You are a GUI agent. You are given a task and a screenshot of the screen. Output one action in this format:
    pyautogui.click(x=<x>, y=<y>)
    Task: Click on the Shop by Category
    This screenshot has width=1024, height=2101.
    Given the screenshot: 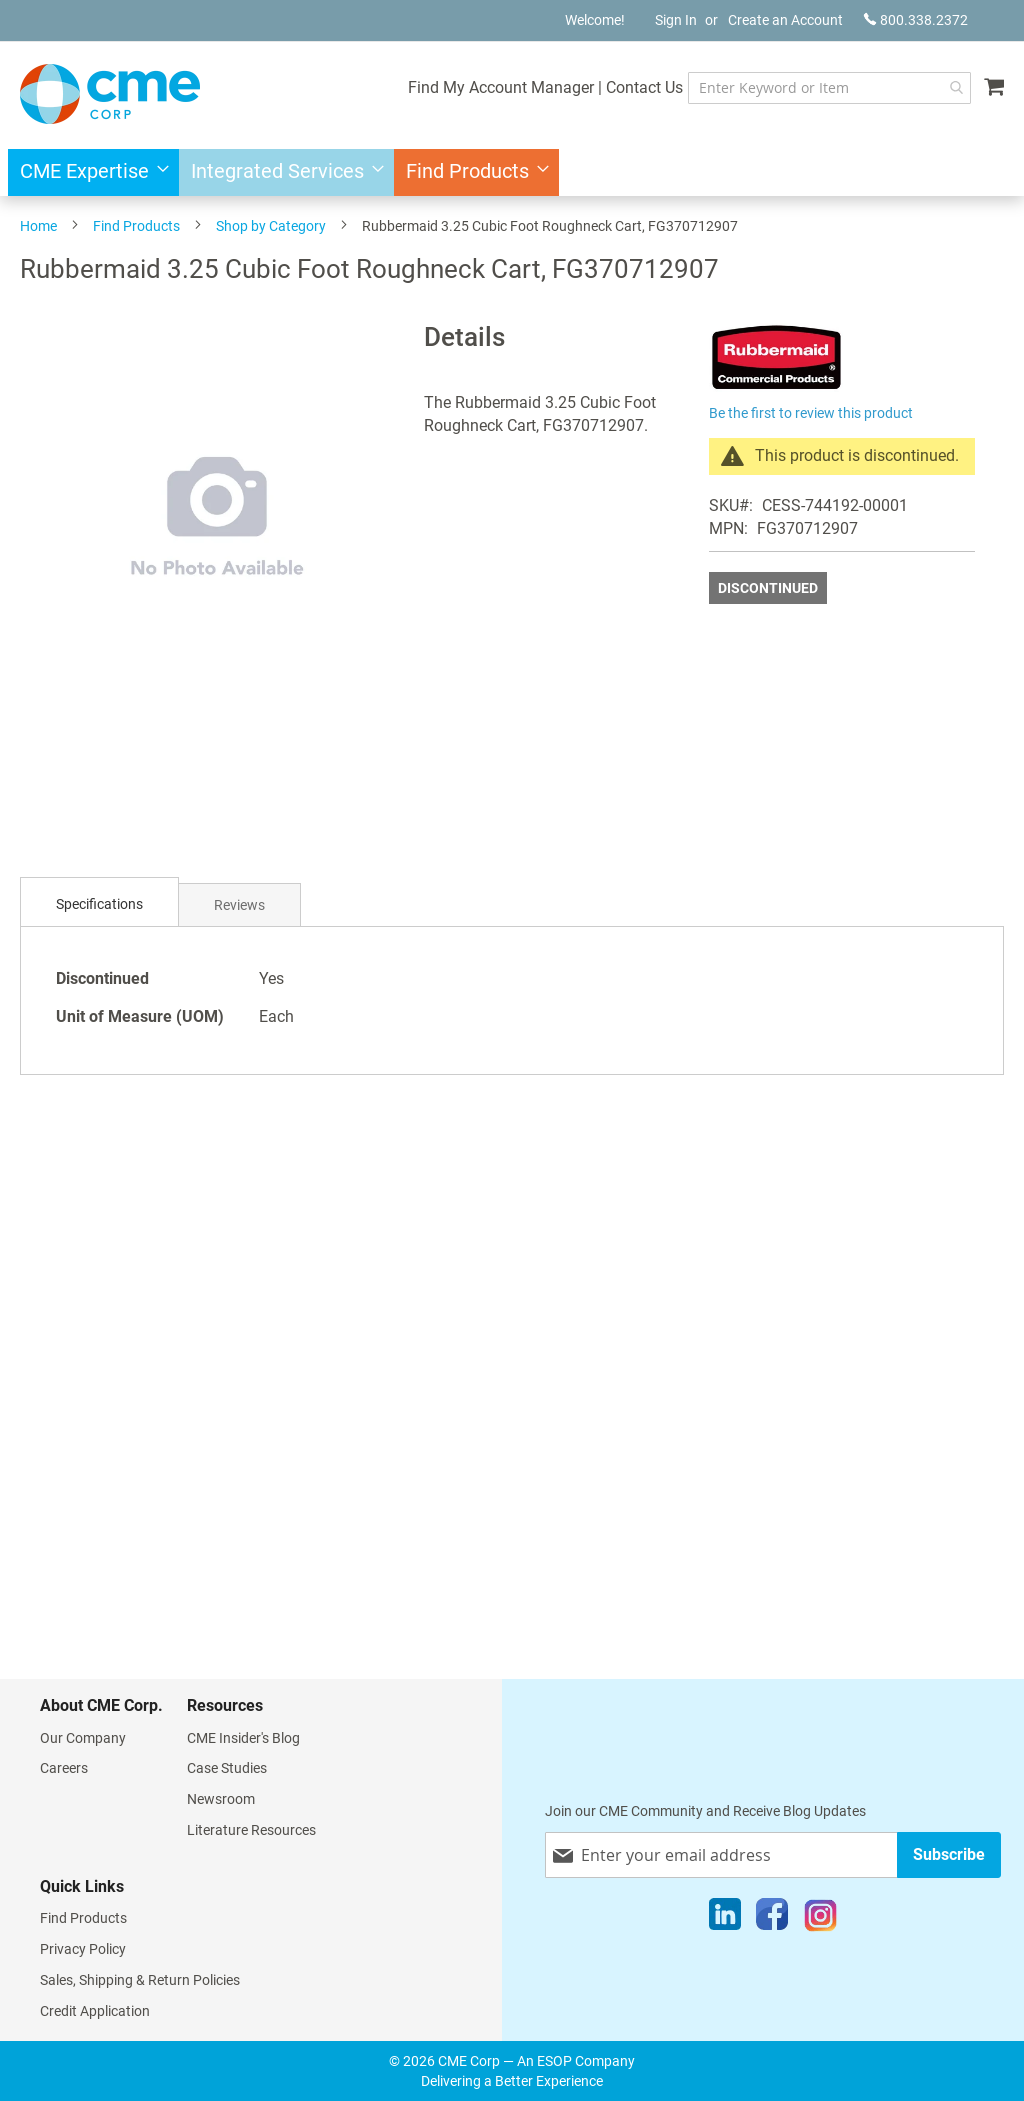 What is the action you would take?
    pyautogui.click(x=271, y=226)
    